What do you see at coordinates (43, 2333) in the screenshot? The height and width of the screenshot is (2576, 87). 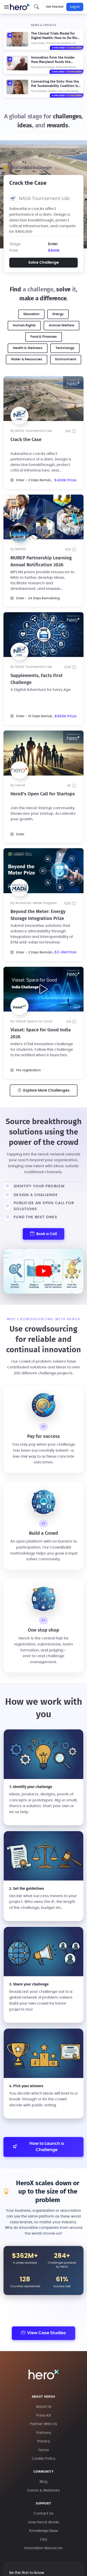 I see `View Case Studies` at bounding box center [43, 2333].